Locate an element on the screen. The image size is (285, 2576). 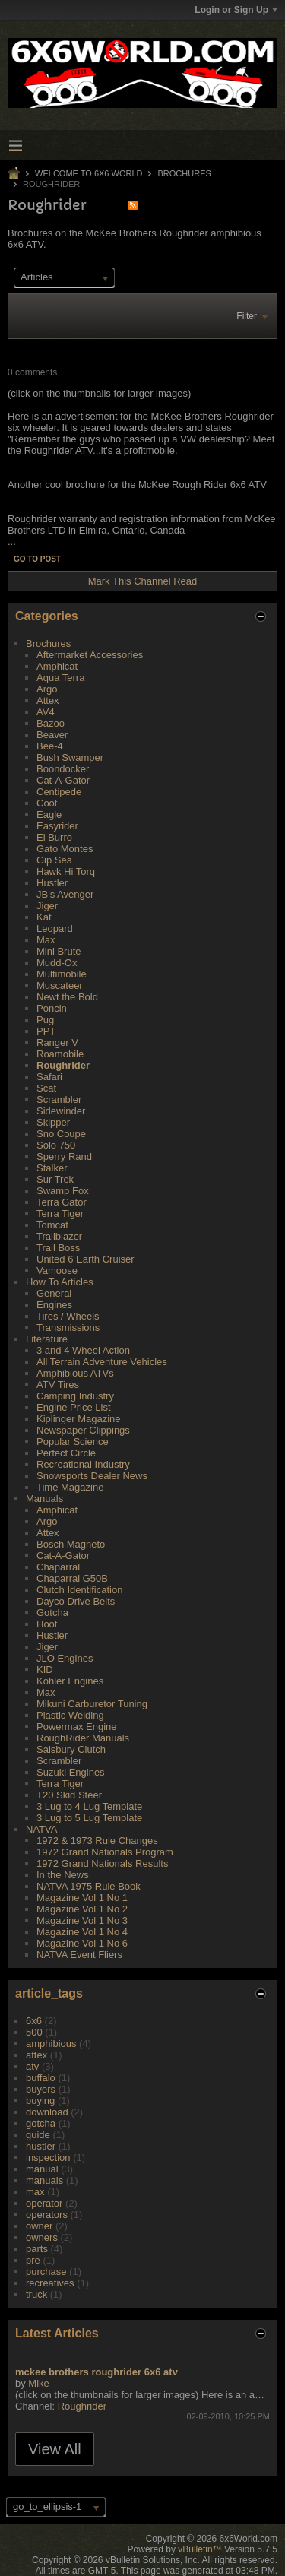
Eagle is located at coordinates (49, 814).